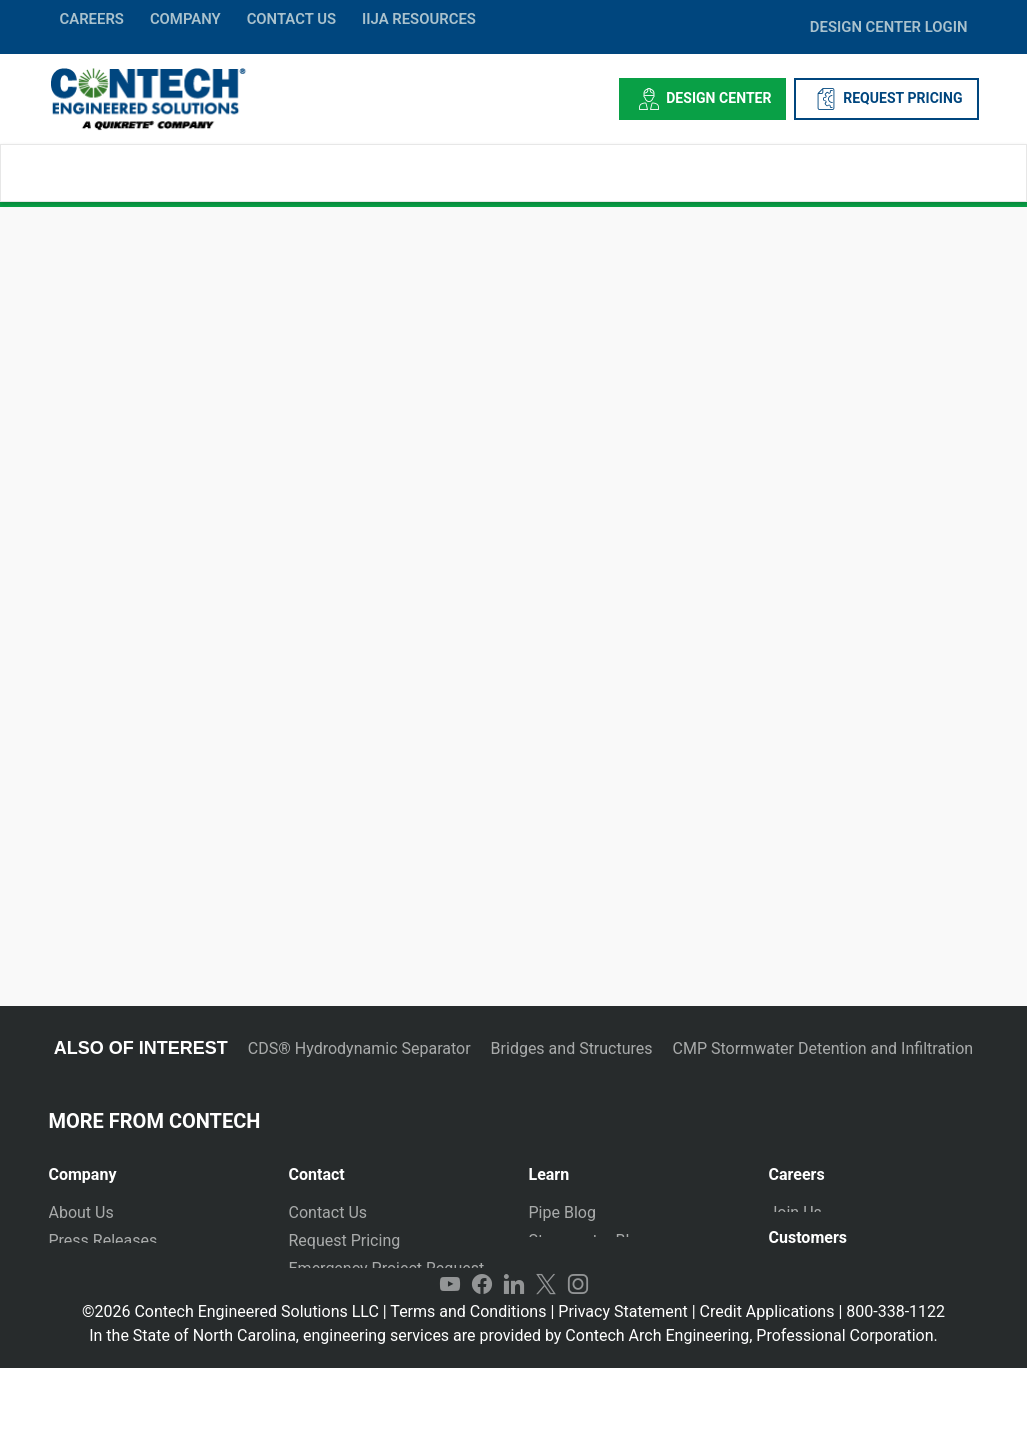 This screenshot has height=1439, width=1027. I want to click on International, so click(334, 1324).